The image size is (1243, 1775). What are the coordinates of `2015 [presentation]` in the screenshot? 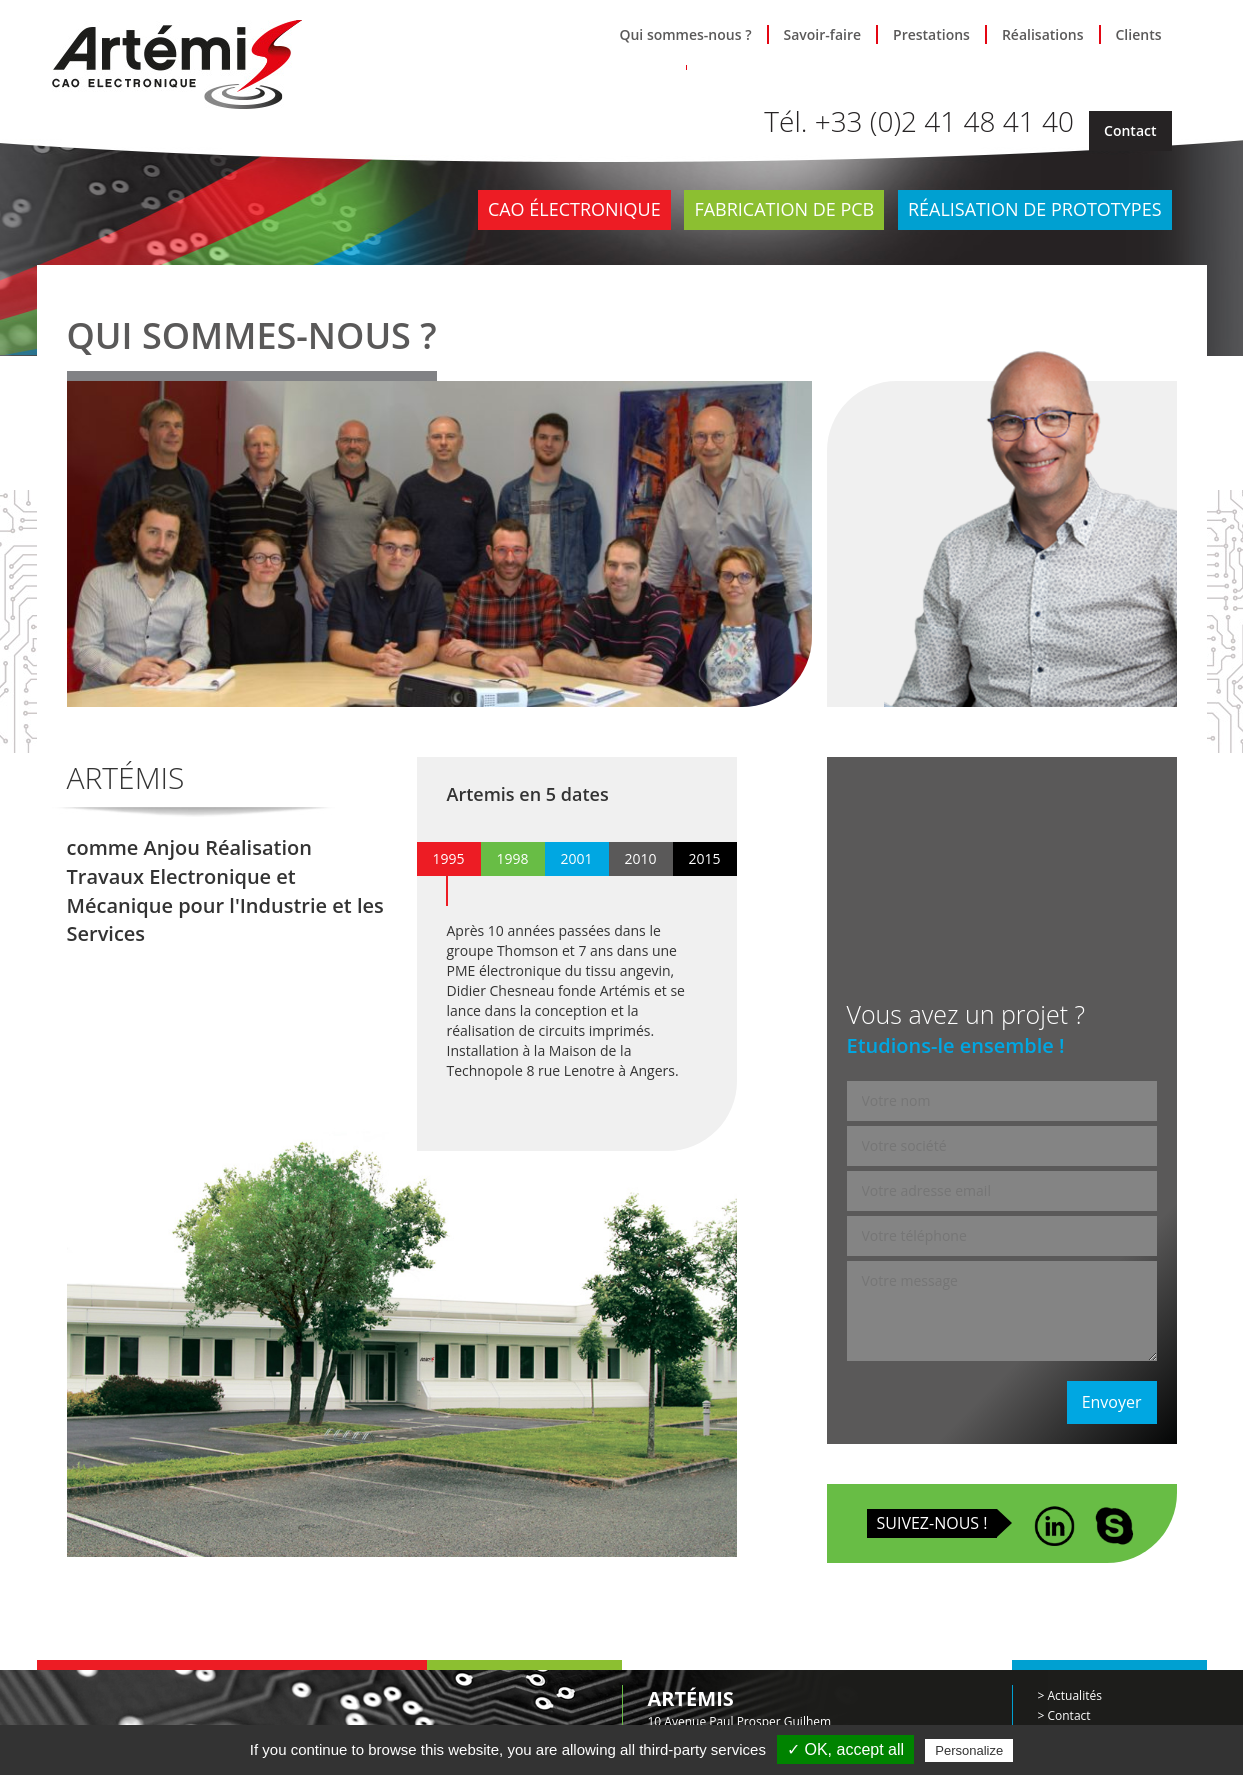 It's located at (704, 858).